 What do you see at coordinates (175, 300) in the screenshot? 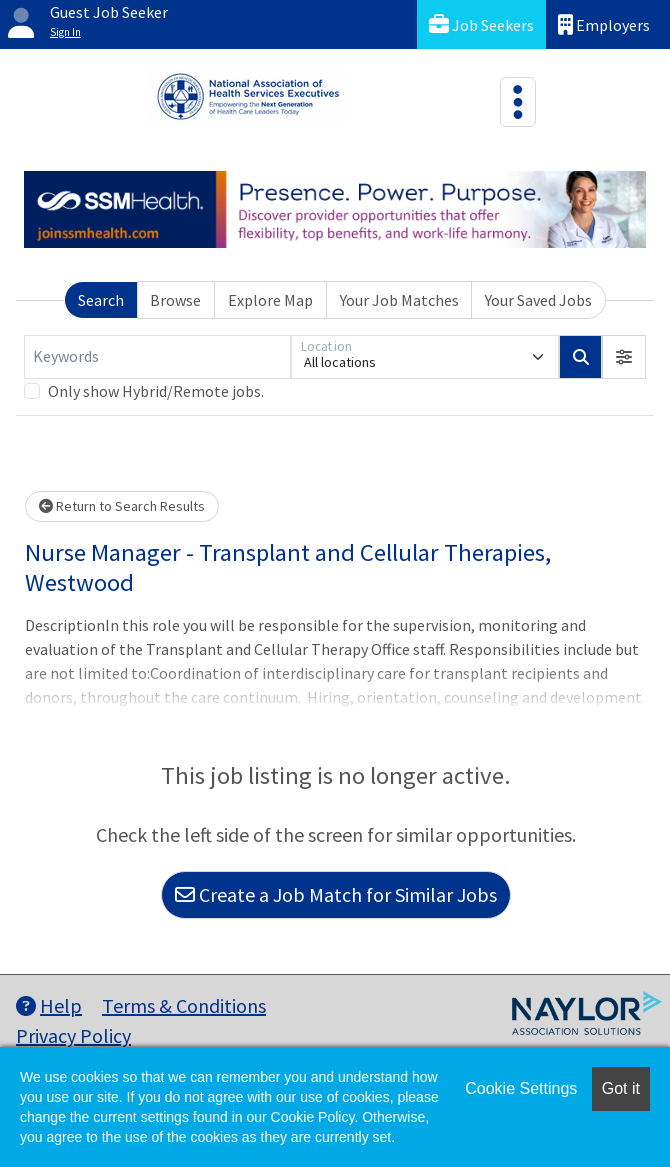
I see `Browse` at bounding box center [175, 300].